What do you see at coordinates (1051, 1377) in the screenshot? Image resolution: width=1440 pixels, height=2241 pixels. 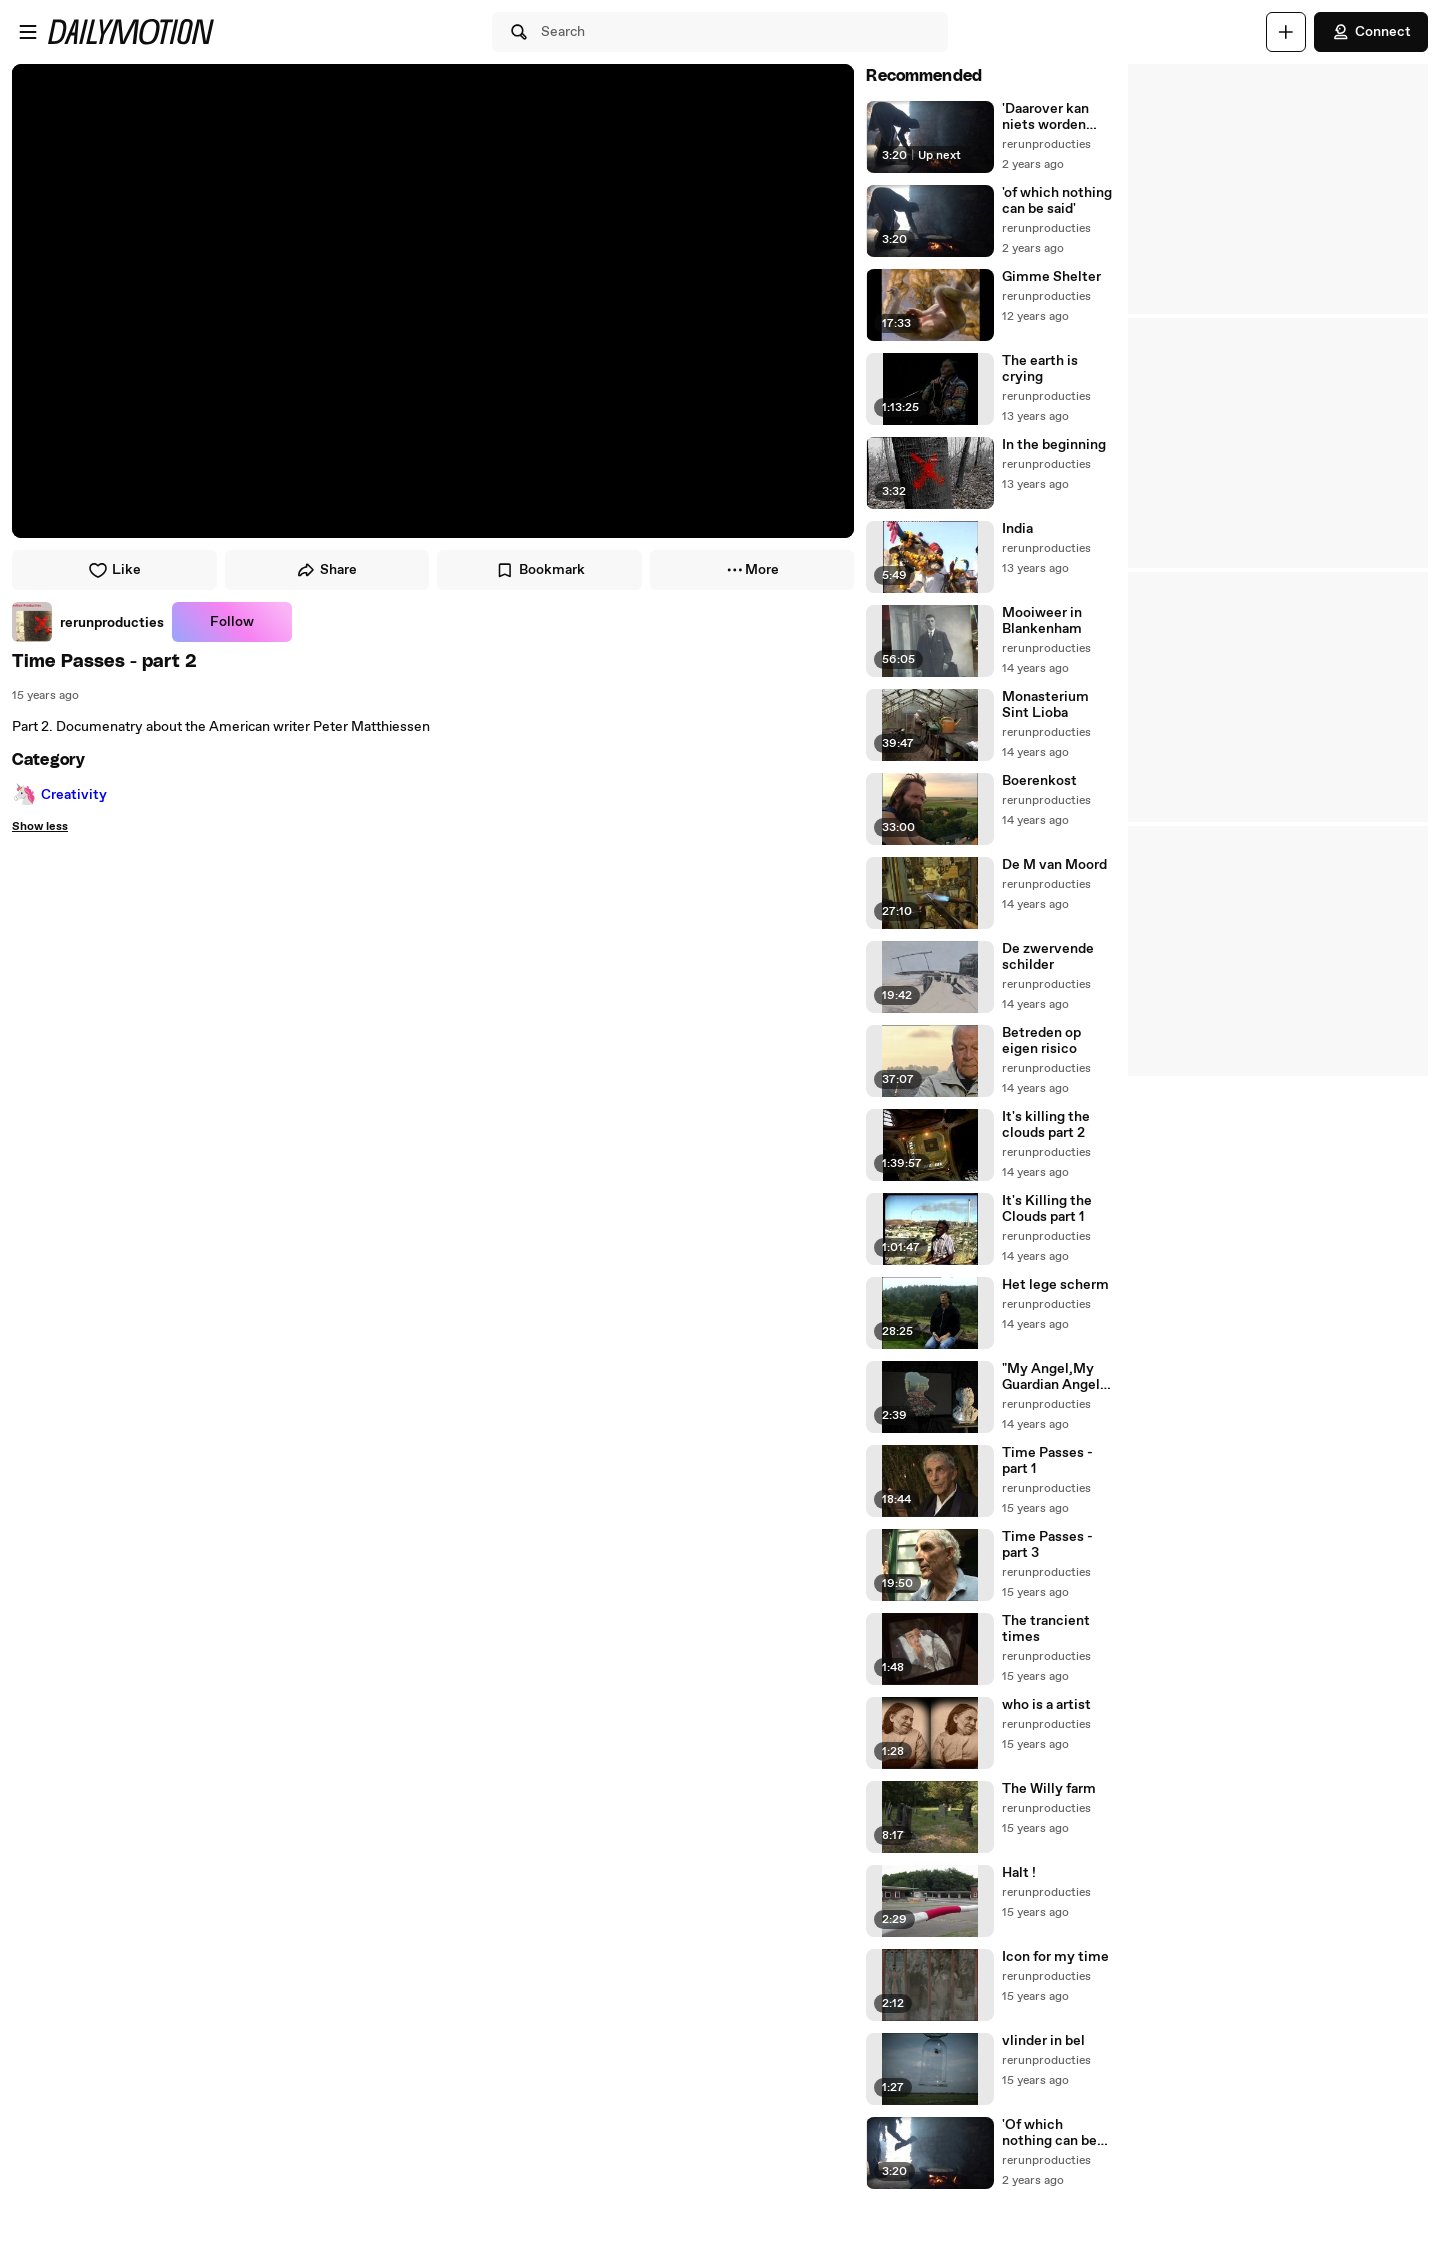 I see `"My Angel,My Guardian Angel why have you forsaken me"` at bounding box center [1051, 1377].